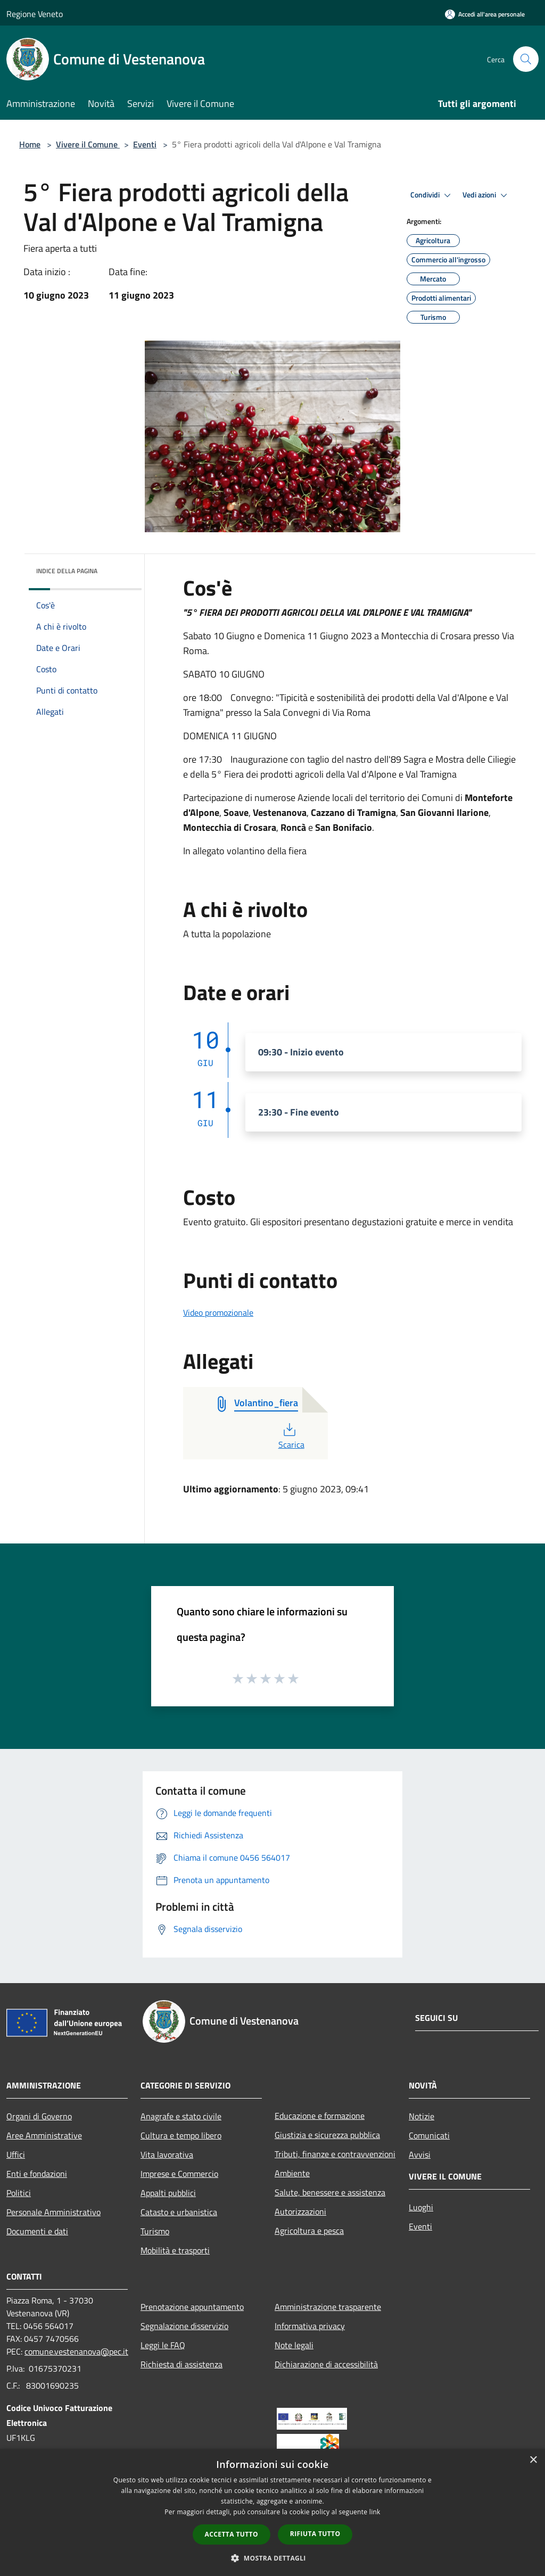 The width and height of the screenshot is (545, 2576). I want to click on Salute, benessere e assistenza, so click(330, 2192).